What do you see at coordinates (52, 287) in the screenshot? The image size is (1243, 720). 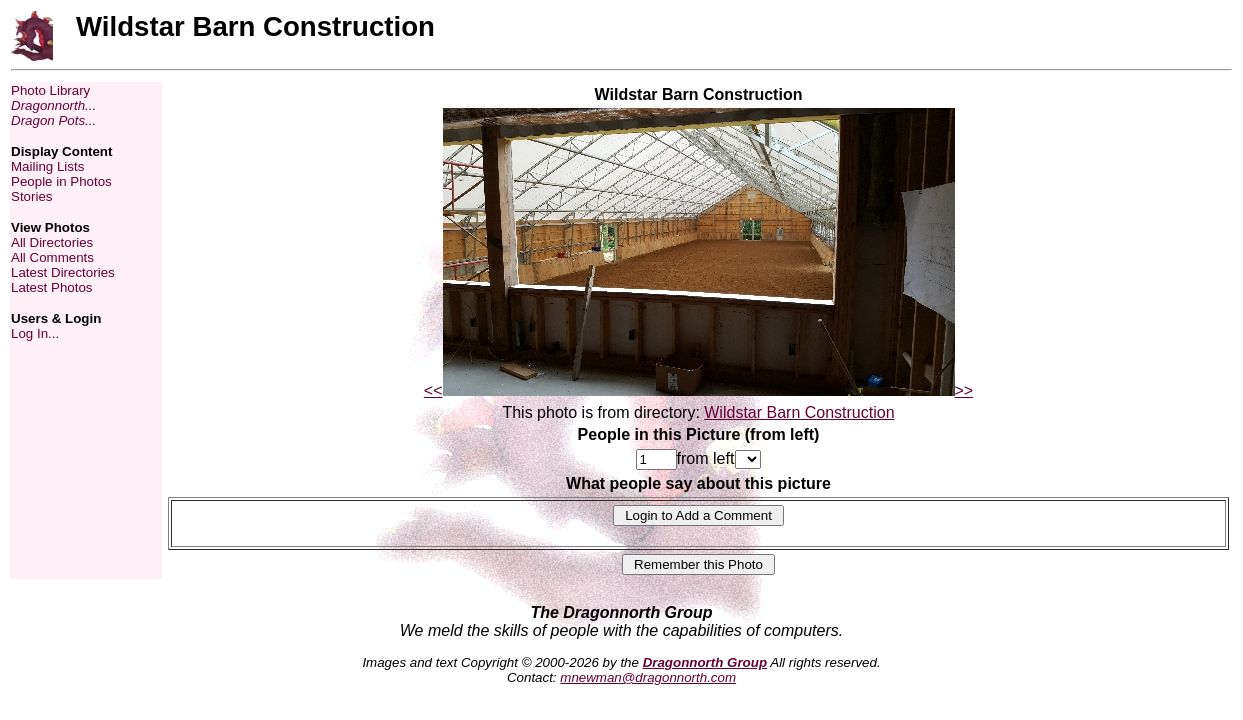 I see `Latest Photos` at bounding box center [52, 287].